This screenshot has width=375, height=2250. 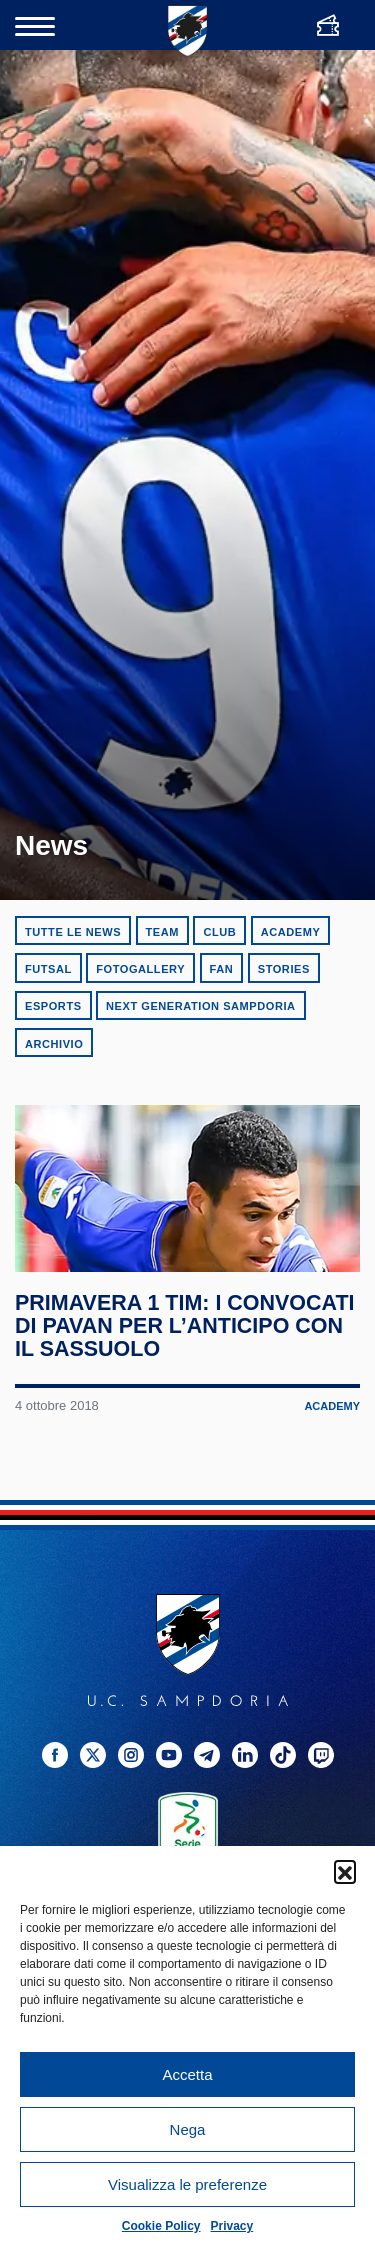 What do you see at coordinates (188, 2129) in the screenshot?
I see `Nega` at bounding box center [188, 2129].